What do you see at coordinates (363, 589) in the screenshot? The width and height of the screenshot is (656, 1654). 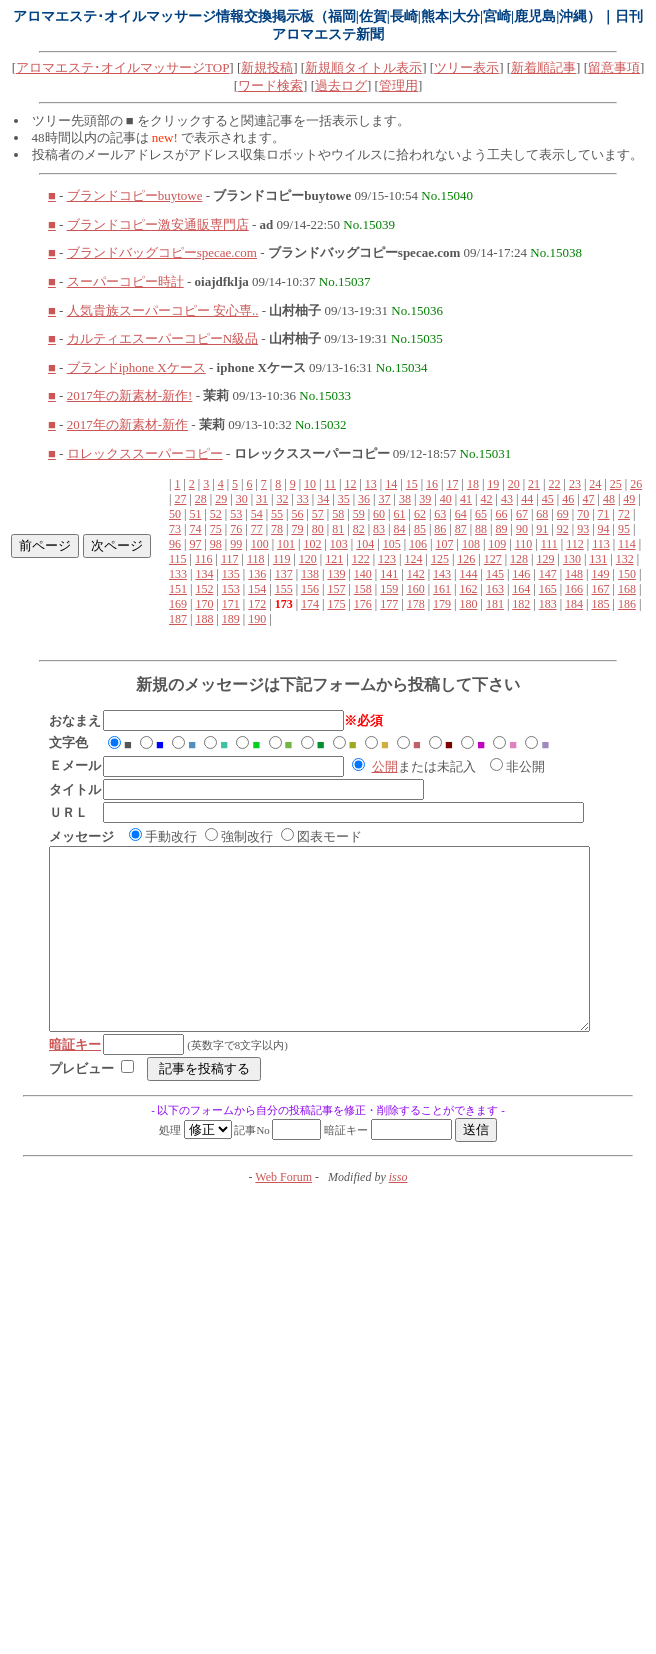 I see `158` at bounding box center [363, 589].